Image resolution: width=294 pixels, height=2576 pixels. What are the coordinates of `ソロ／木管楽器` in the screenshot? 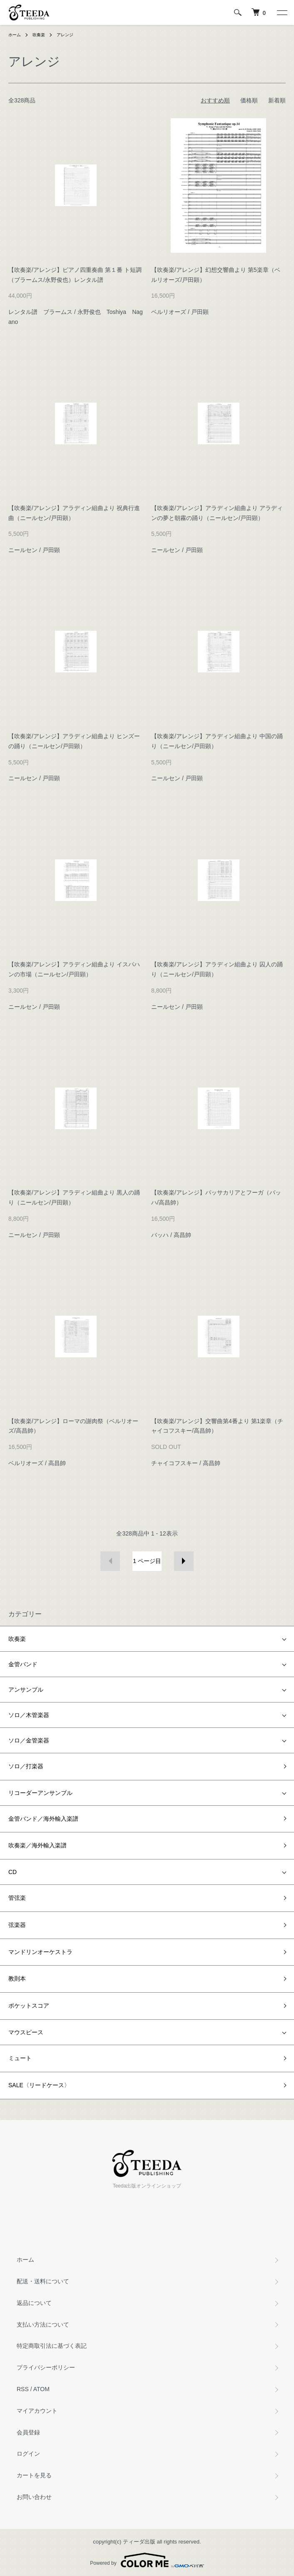 It's located at (28, 1715).